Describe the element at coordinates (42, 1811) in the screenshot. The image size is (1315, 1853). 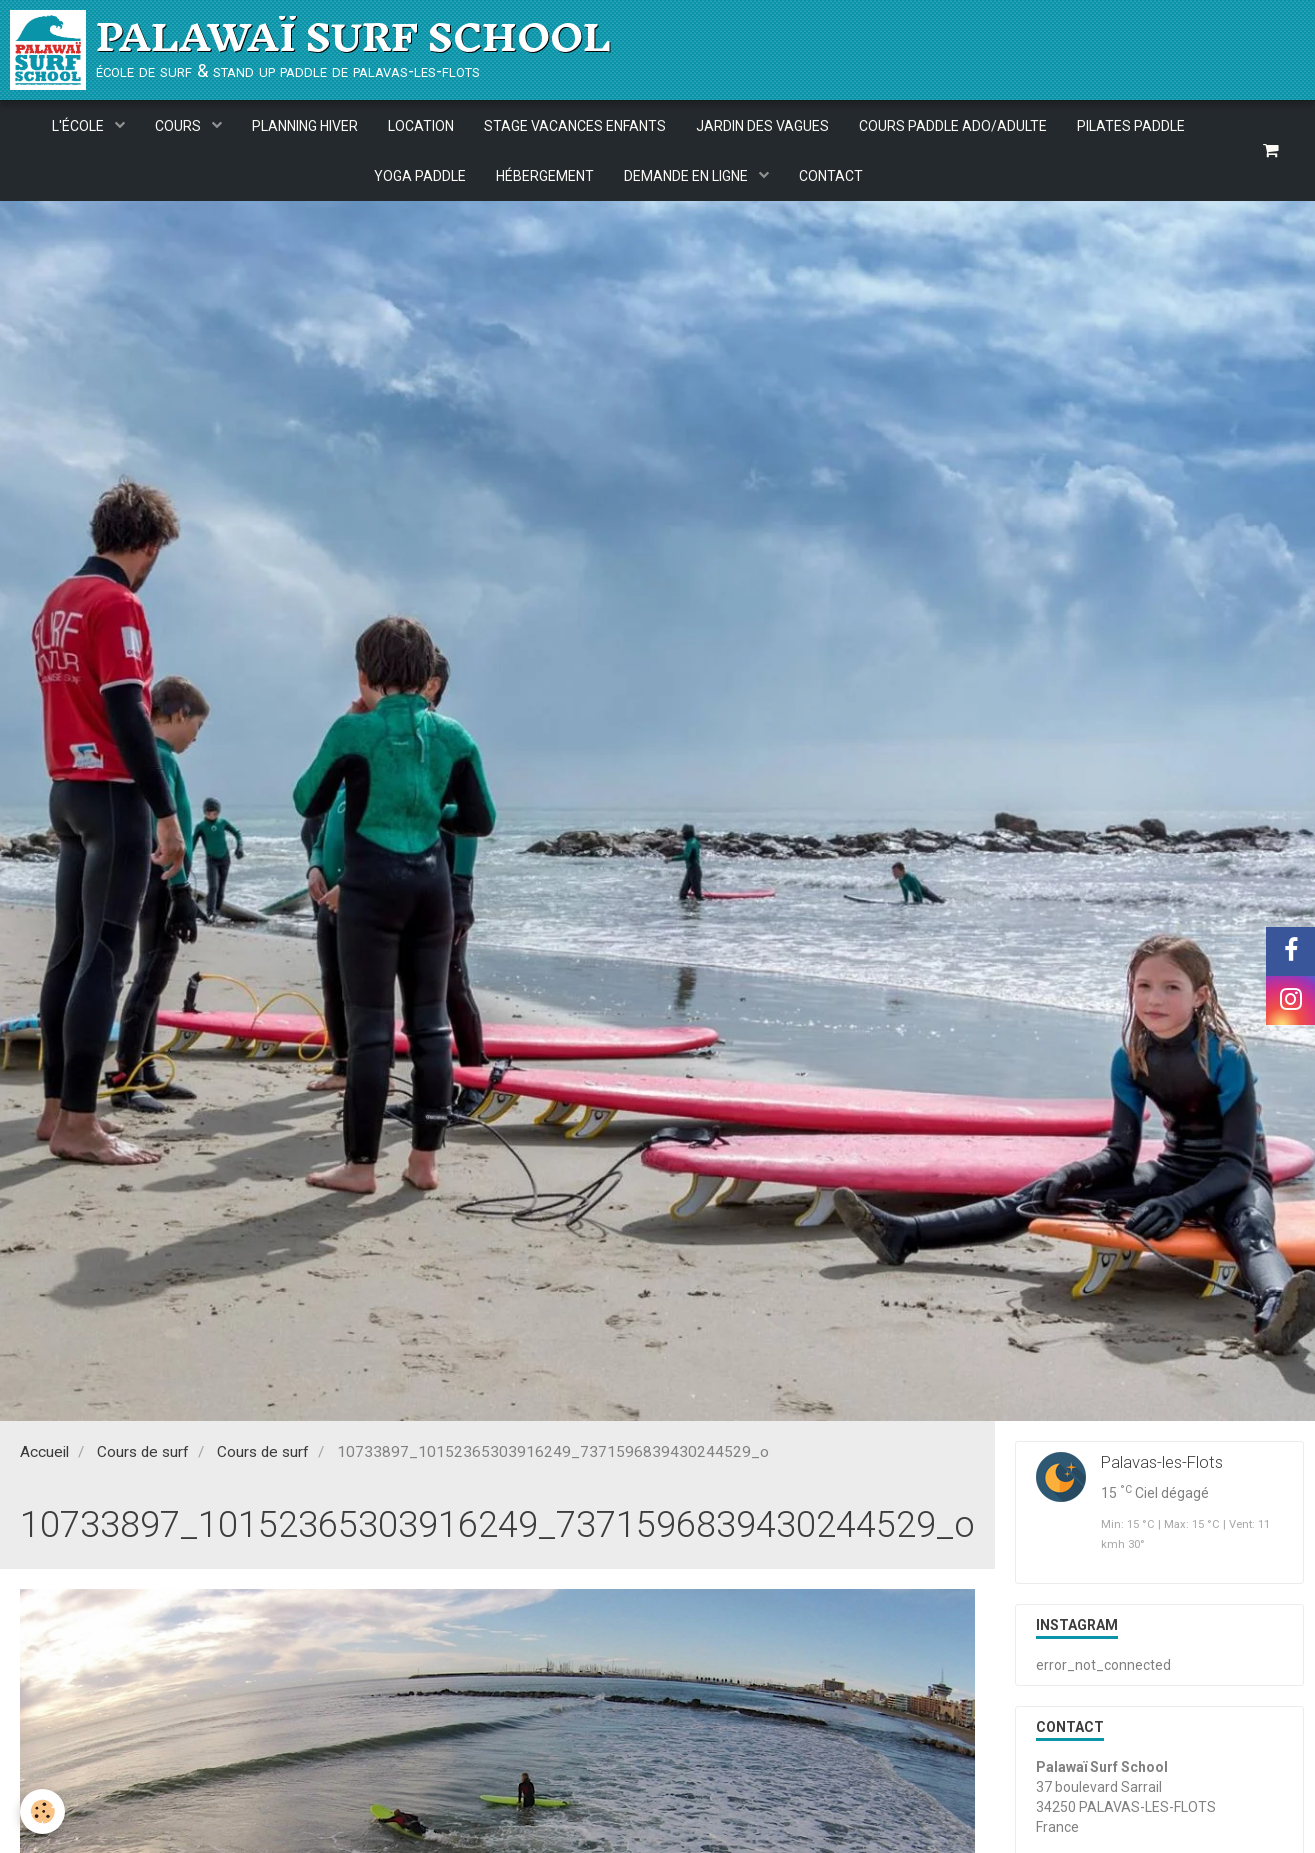
I see `[Cookie]` at that location.